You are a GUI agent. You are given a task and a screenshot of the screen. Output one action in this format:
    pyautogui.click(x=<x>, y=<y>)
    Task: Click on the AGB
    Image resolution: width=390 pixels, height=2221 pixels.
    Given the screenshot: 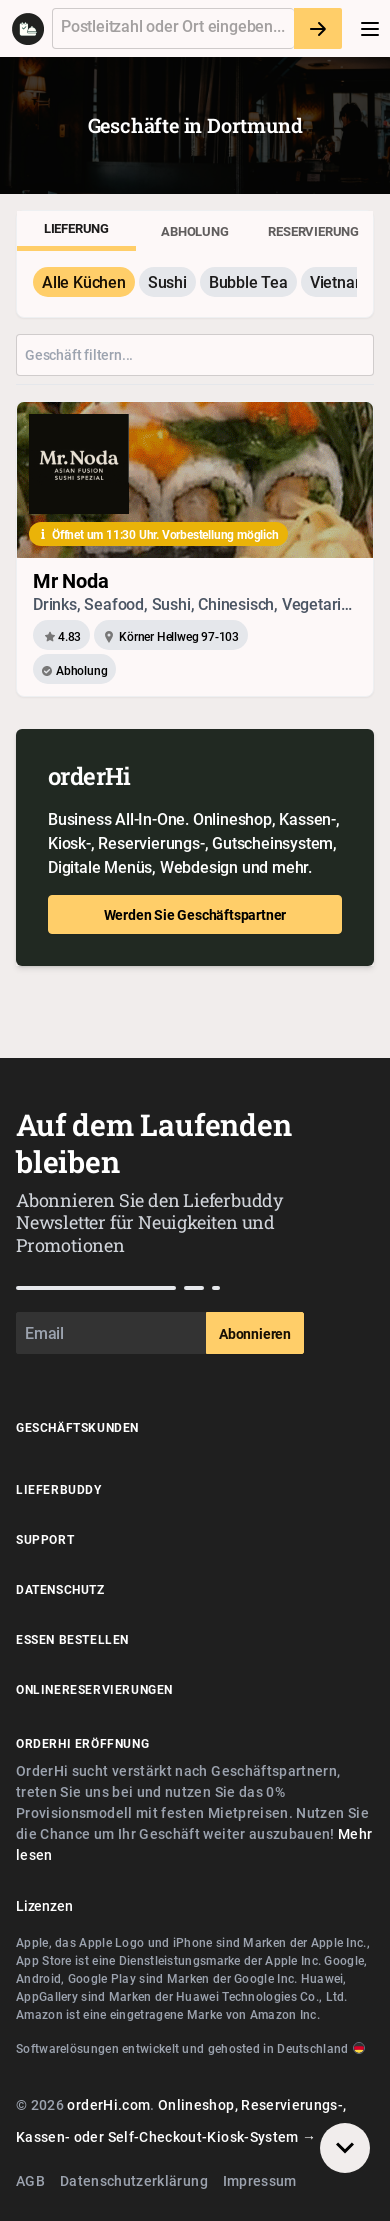 What is the action you would take?
    pyautogui.click(x=30, y=2180)
    